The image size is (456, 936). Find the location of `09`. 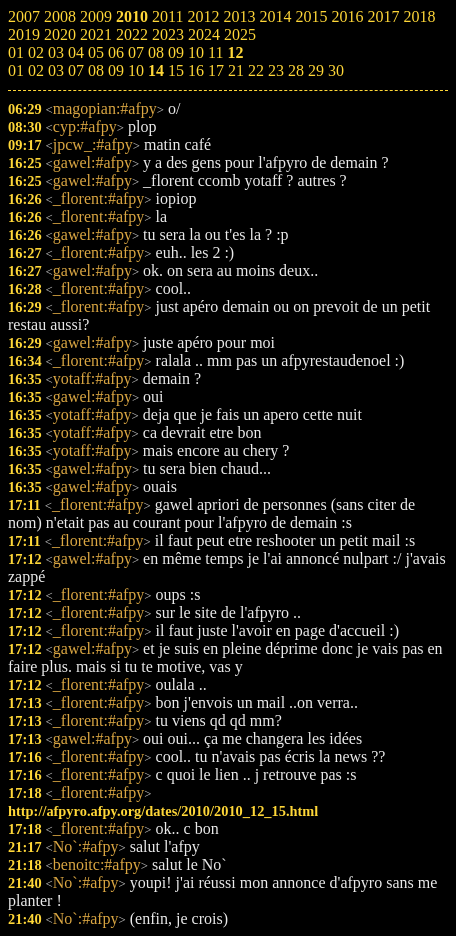

09 is located at coordinates (116, 70).